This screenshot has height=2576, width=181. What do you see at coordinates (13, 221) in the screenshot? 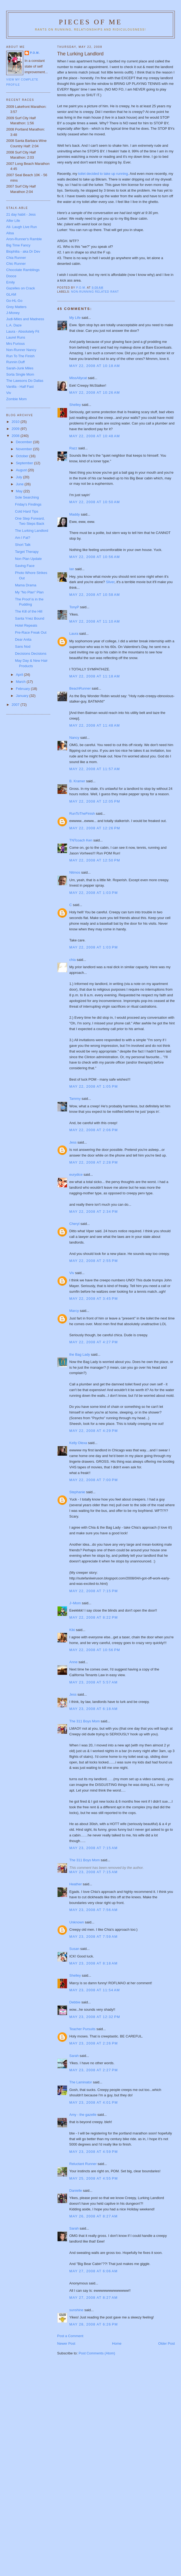
I see `Alfer Life` at bounding box center [13, 221].